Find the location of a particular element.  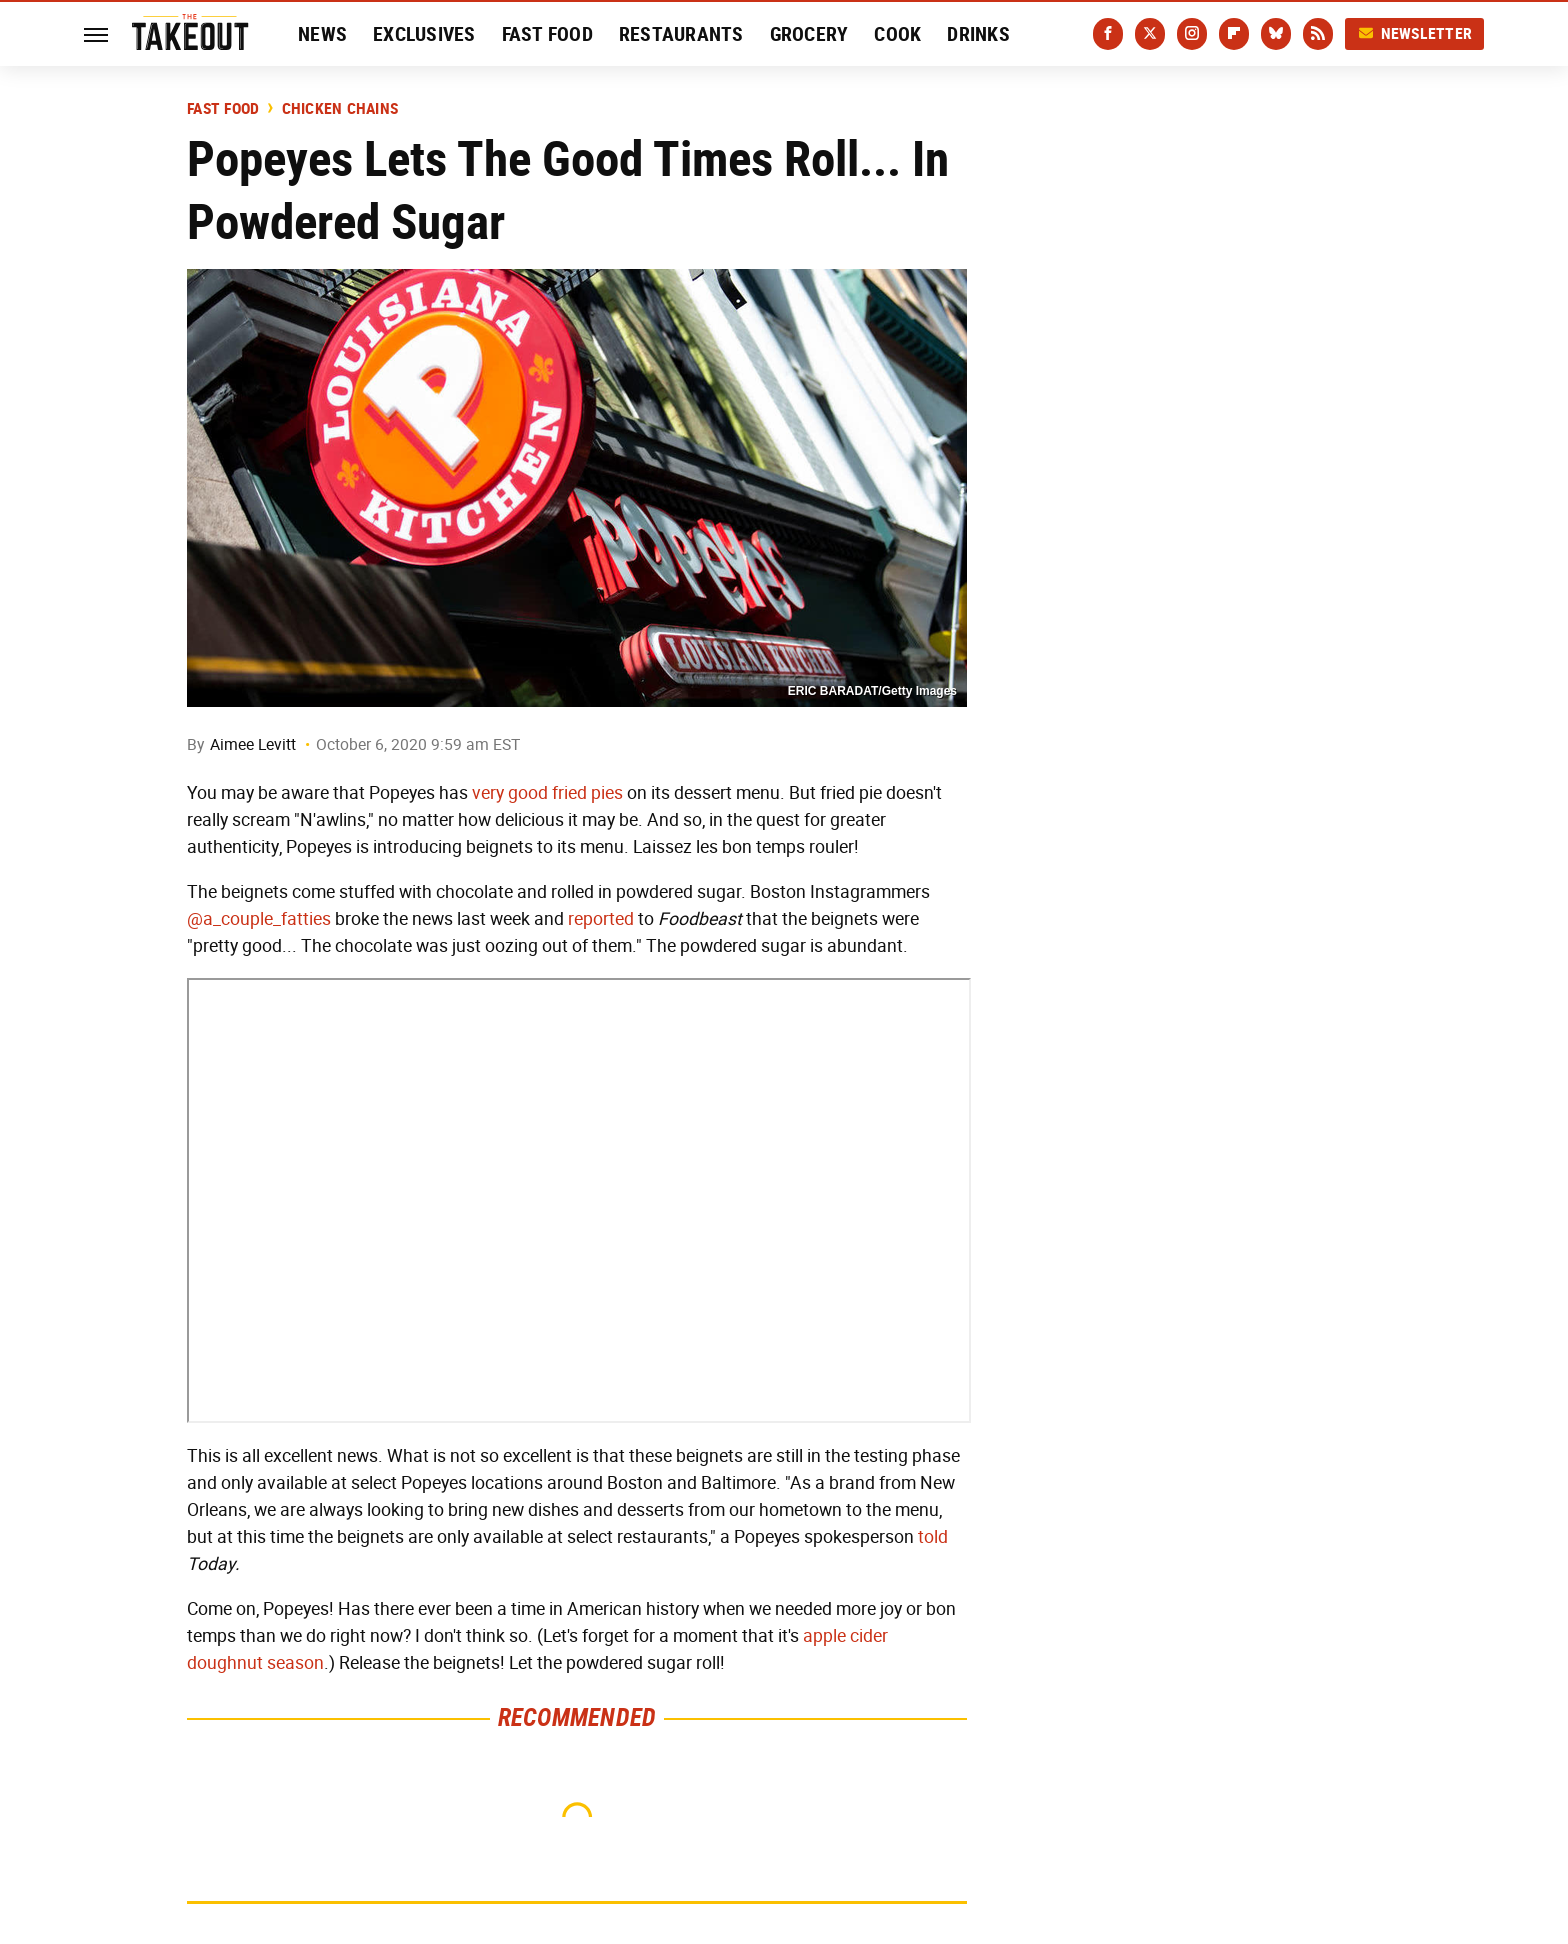

[Bluesky] is located at coordinates (1276, 34).